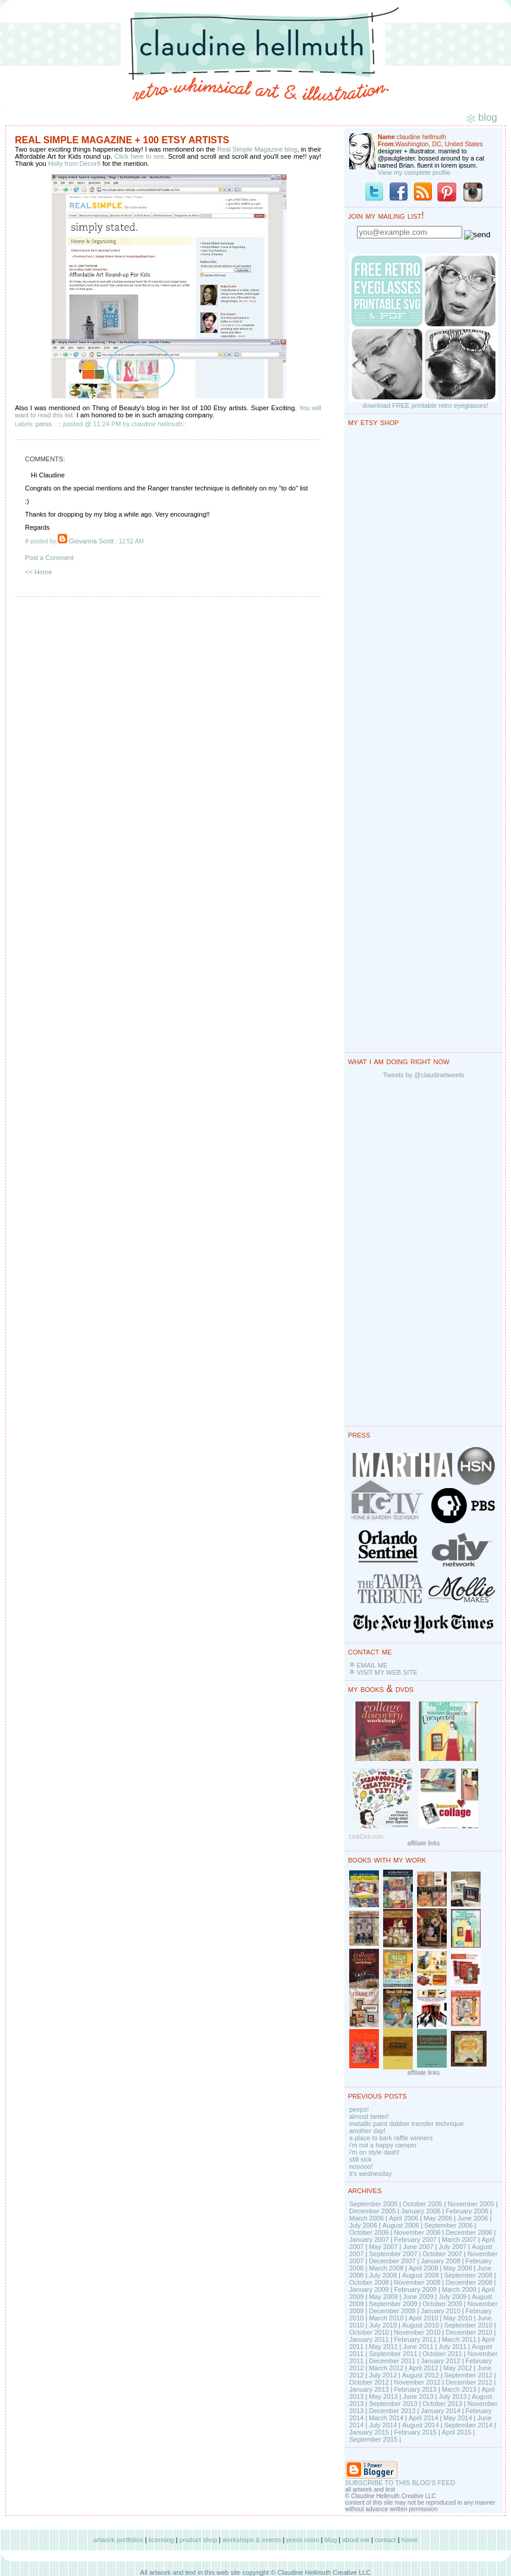 The width and height of the screenshot is (511, 2576). What do you see at coordinates (369, 2232) in the screenshot?
I see `October 2006` at bounding box center [369, 2232].